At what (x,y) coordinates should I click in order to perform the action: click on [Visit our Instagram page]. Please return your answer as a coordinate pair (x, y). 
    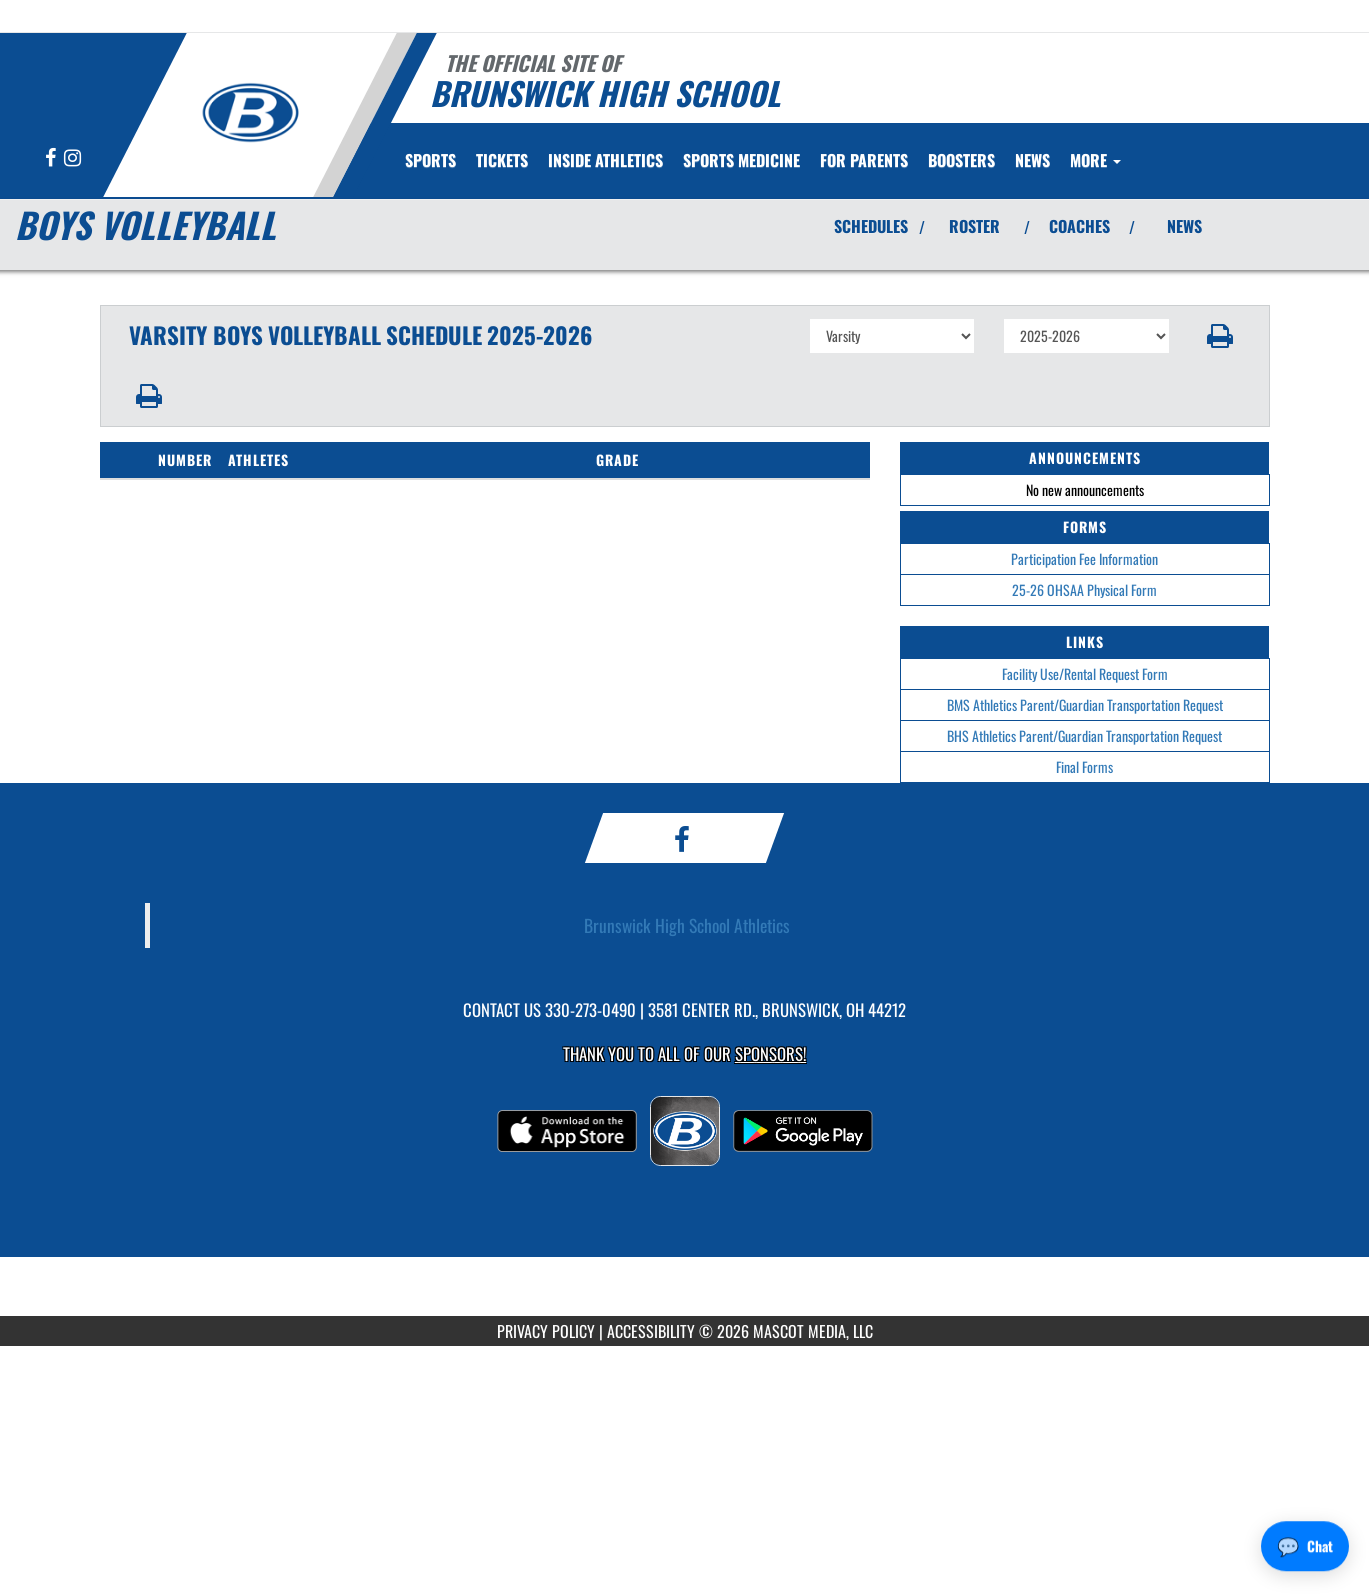
    Looking at the image, I should click on (72, 158).